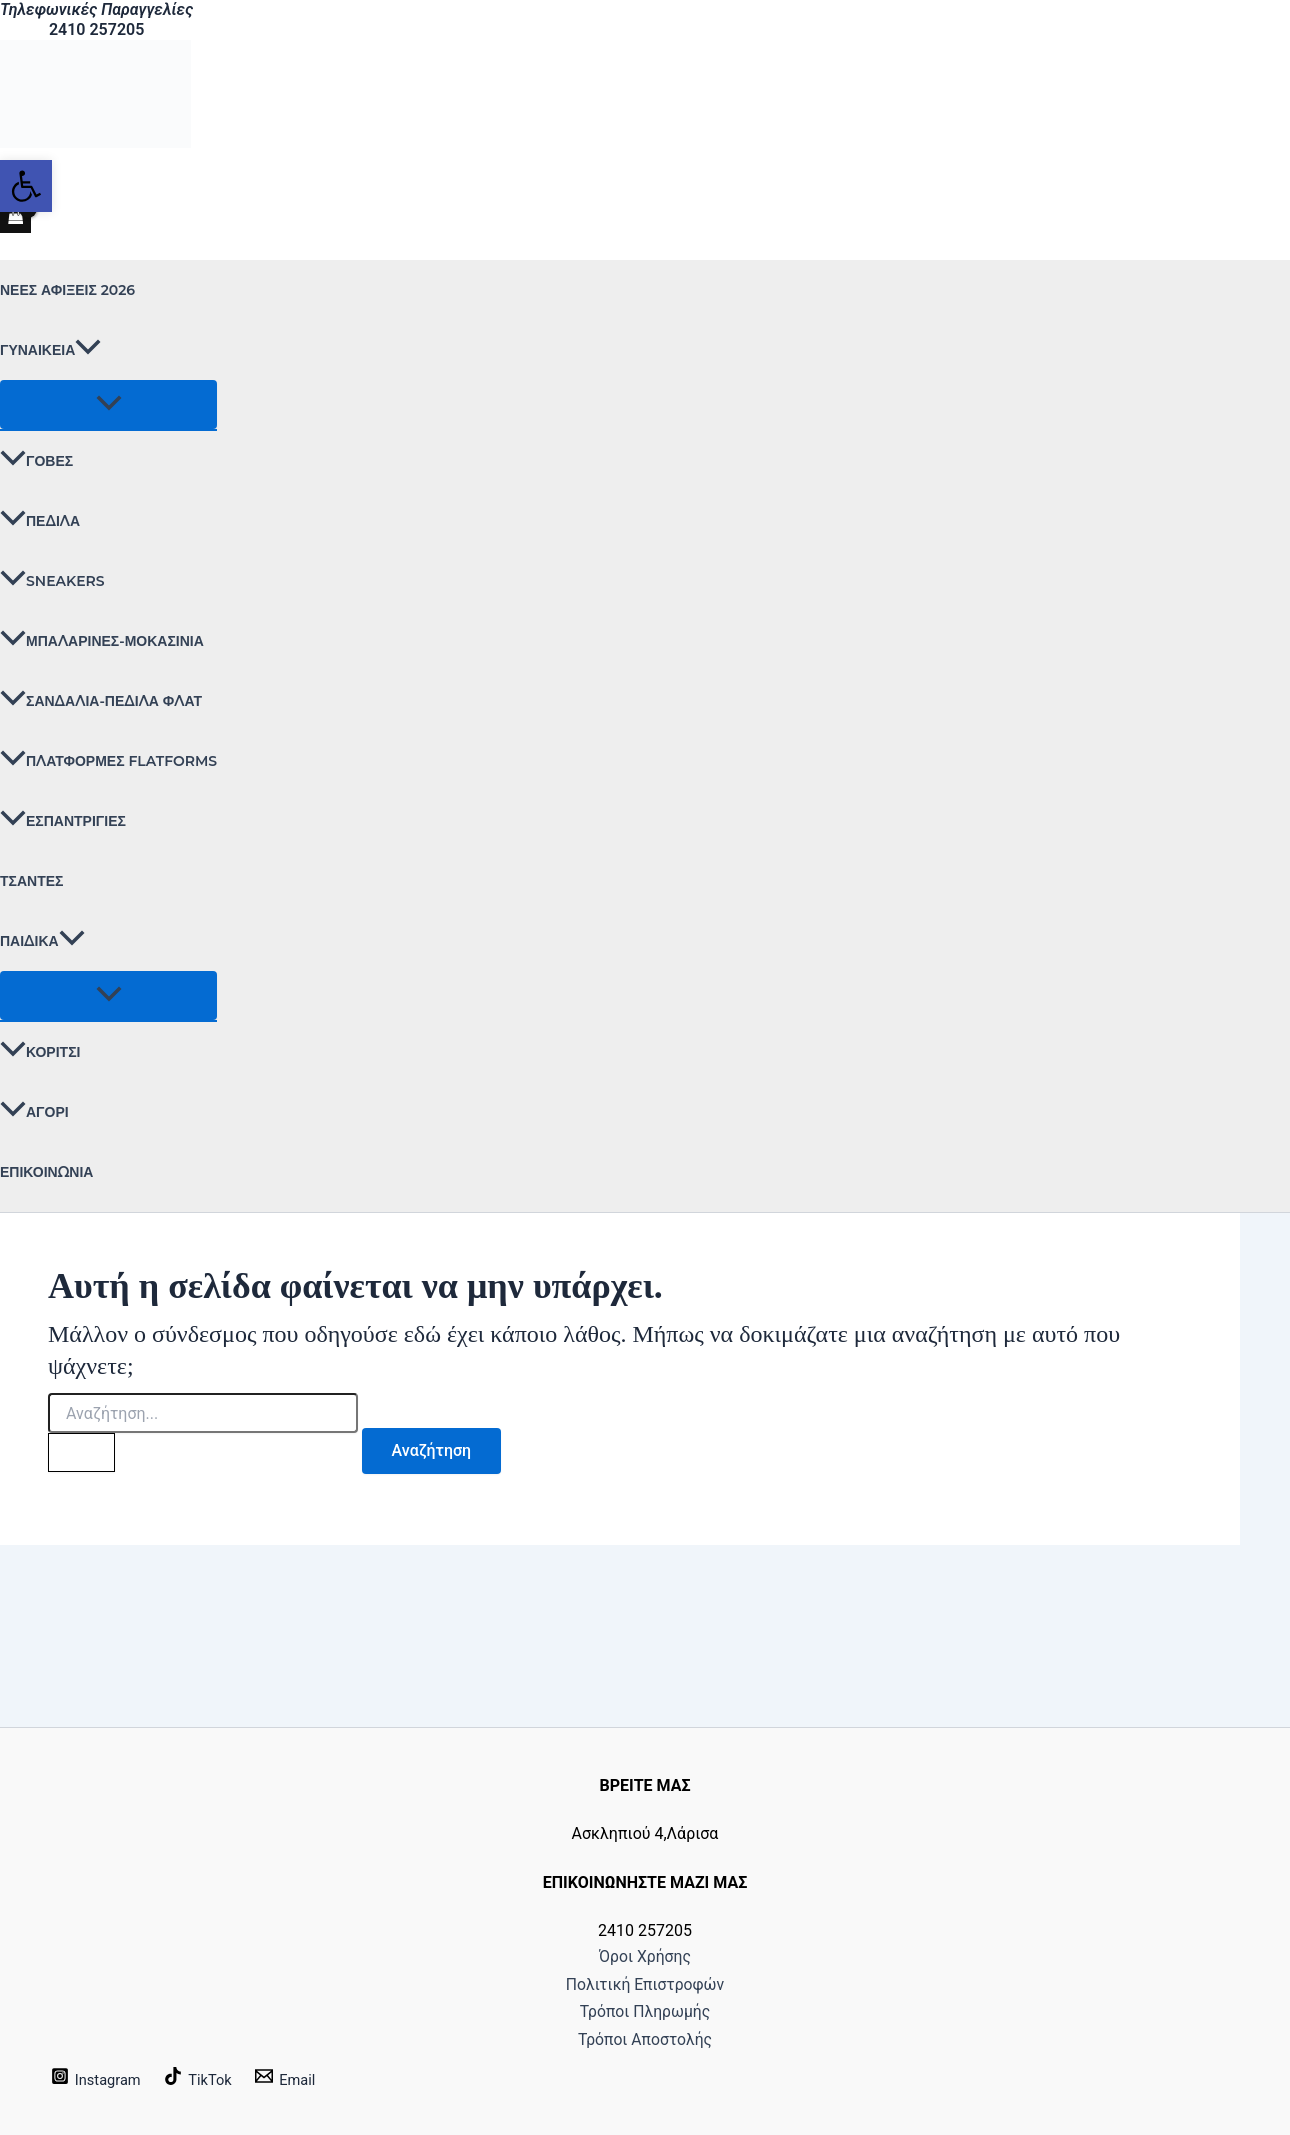  Describe the element at coordinates (644, 1920) in the screenshot. I see `Όροι Χρήσης` at that location.